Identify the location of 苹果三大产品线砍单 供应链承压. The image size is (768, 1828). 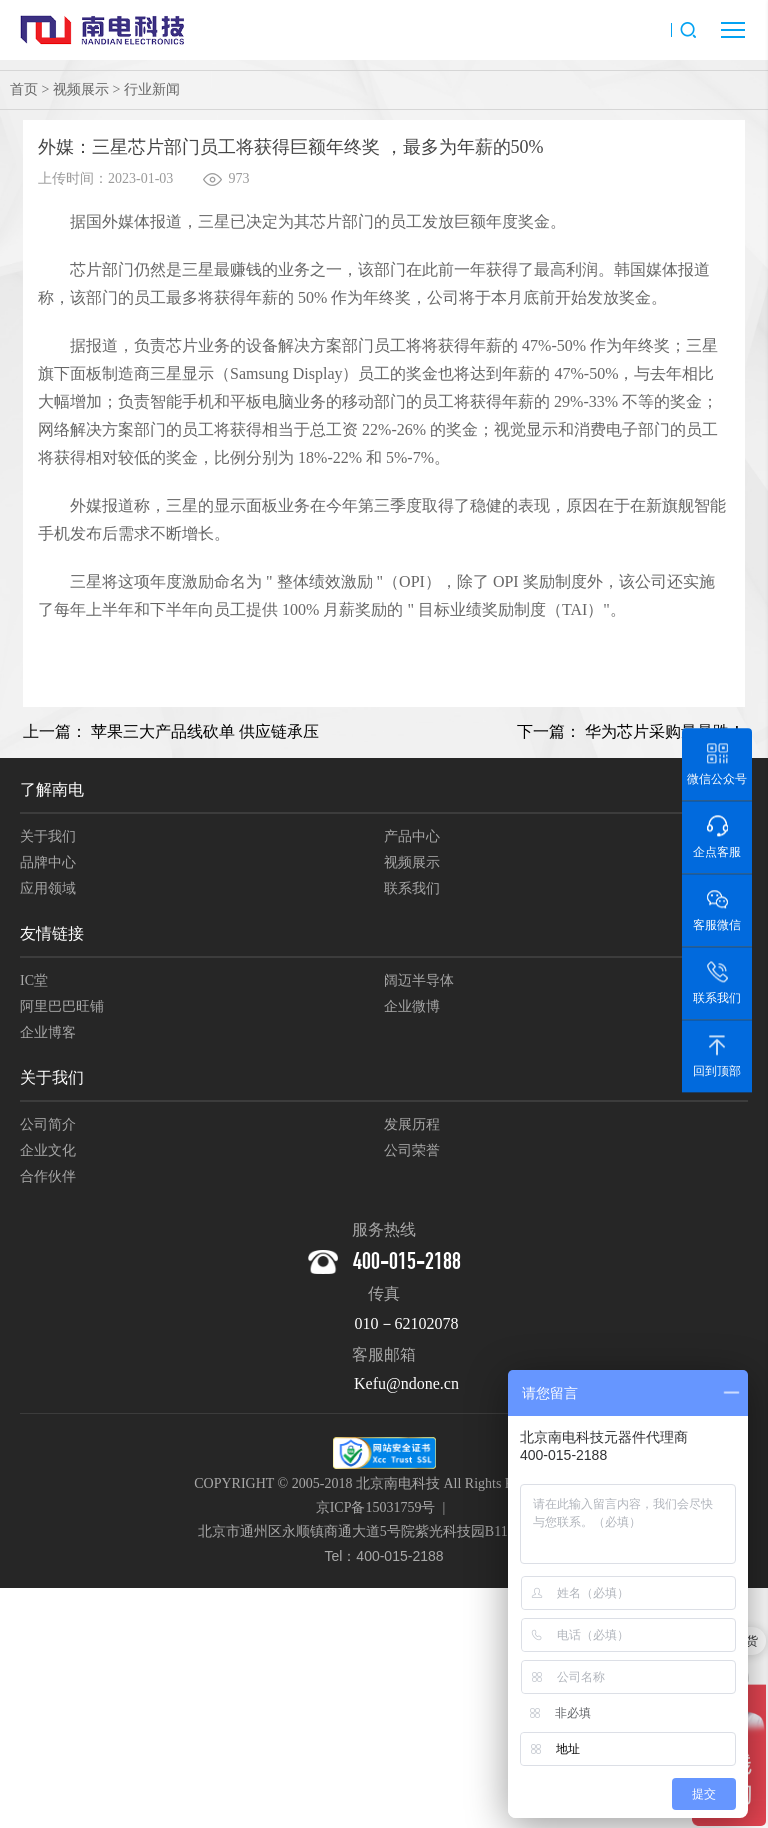
(205, 731).